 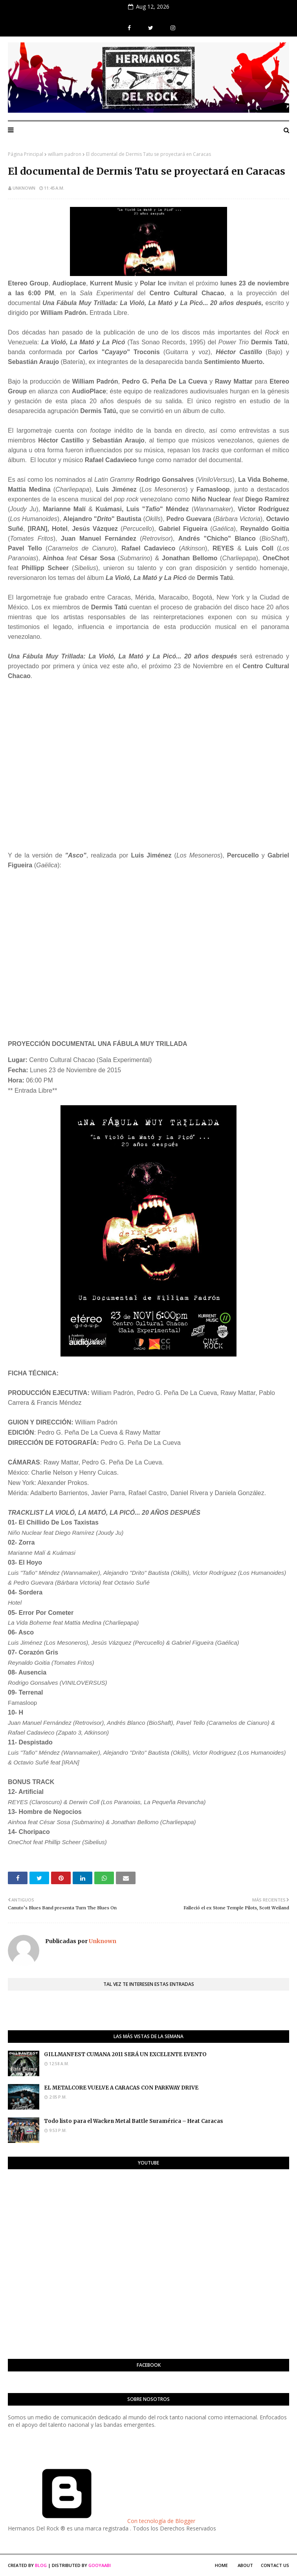 I want to click on EL METALCORE VUELVE A CARACAS CON PARKWAY DRIVE, so click(x=121, y=2087).